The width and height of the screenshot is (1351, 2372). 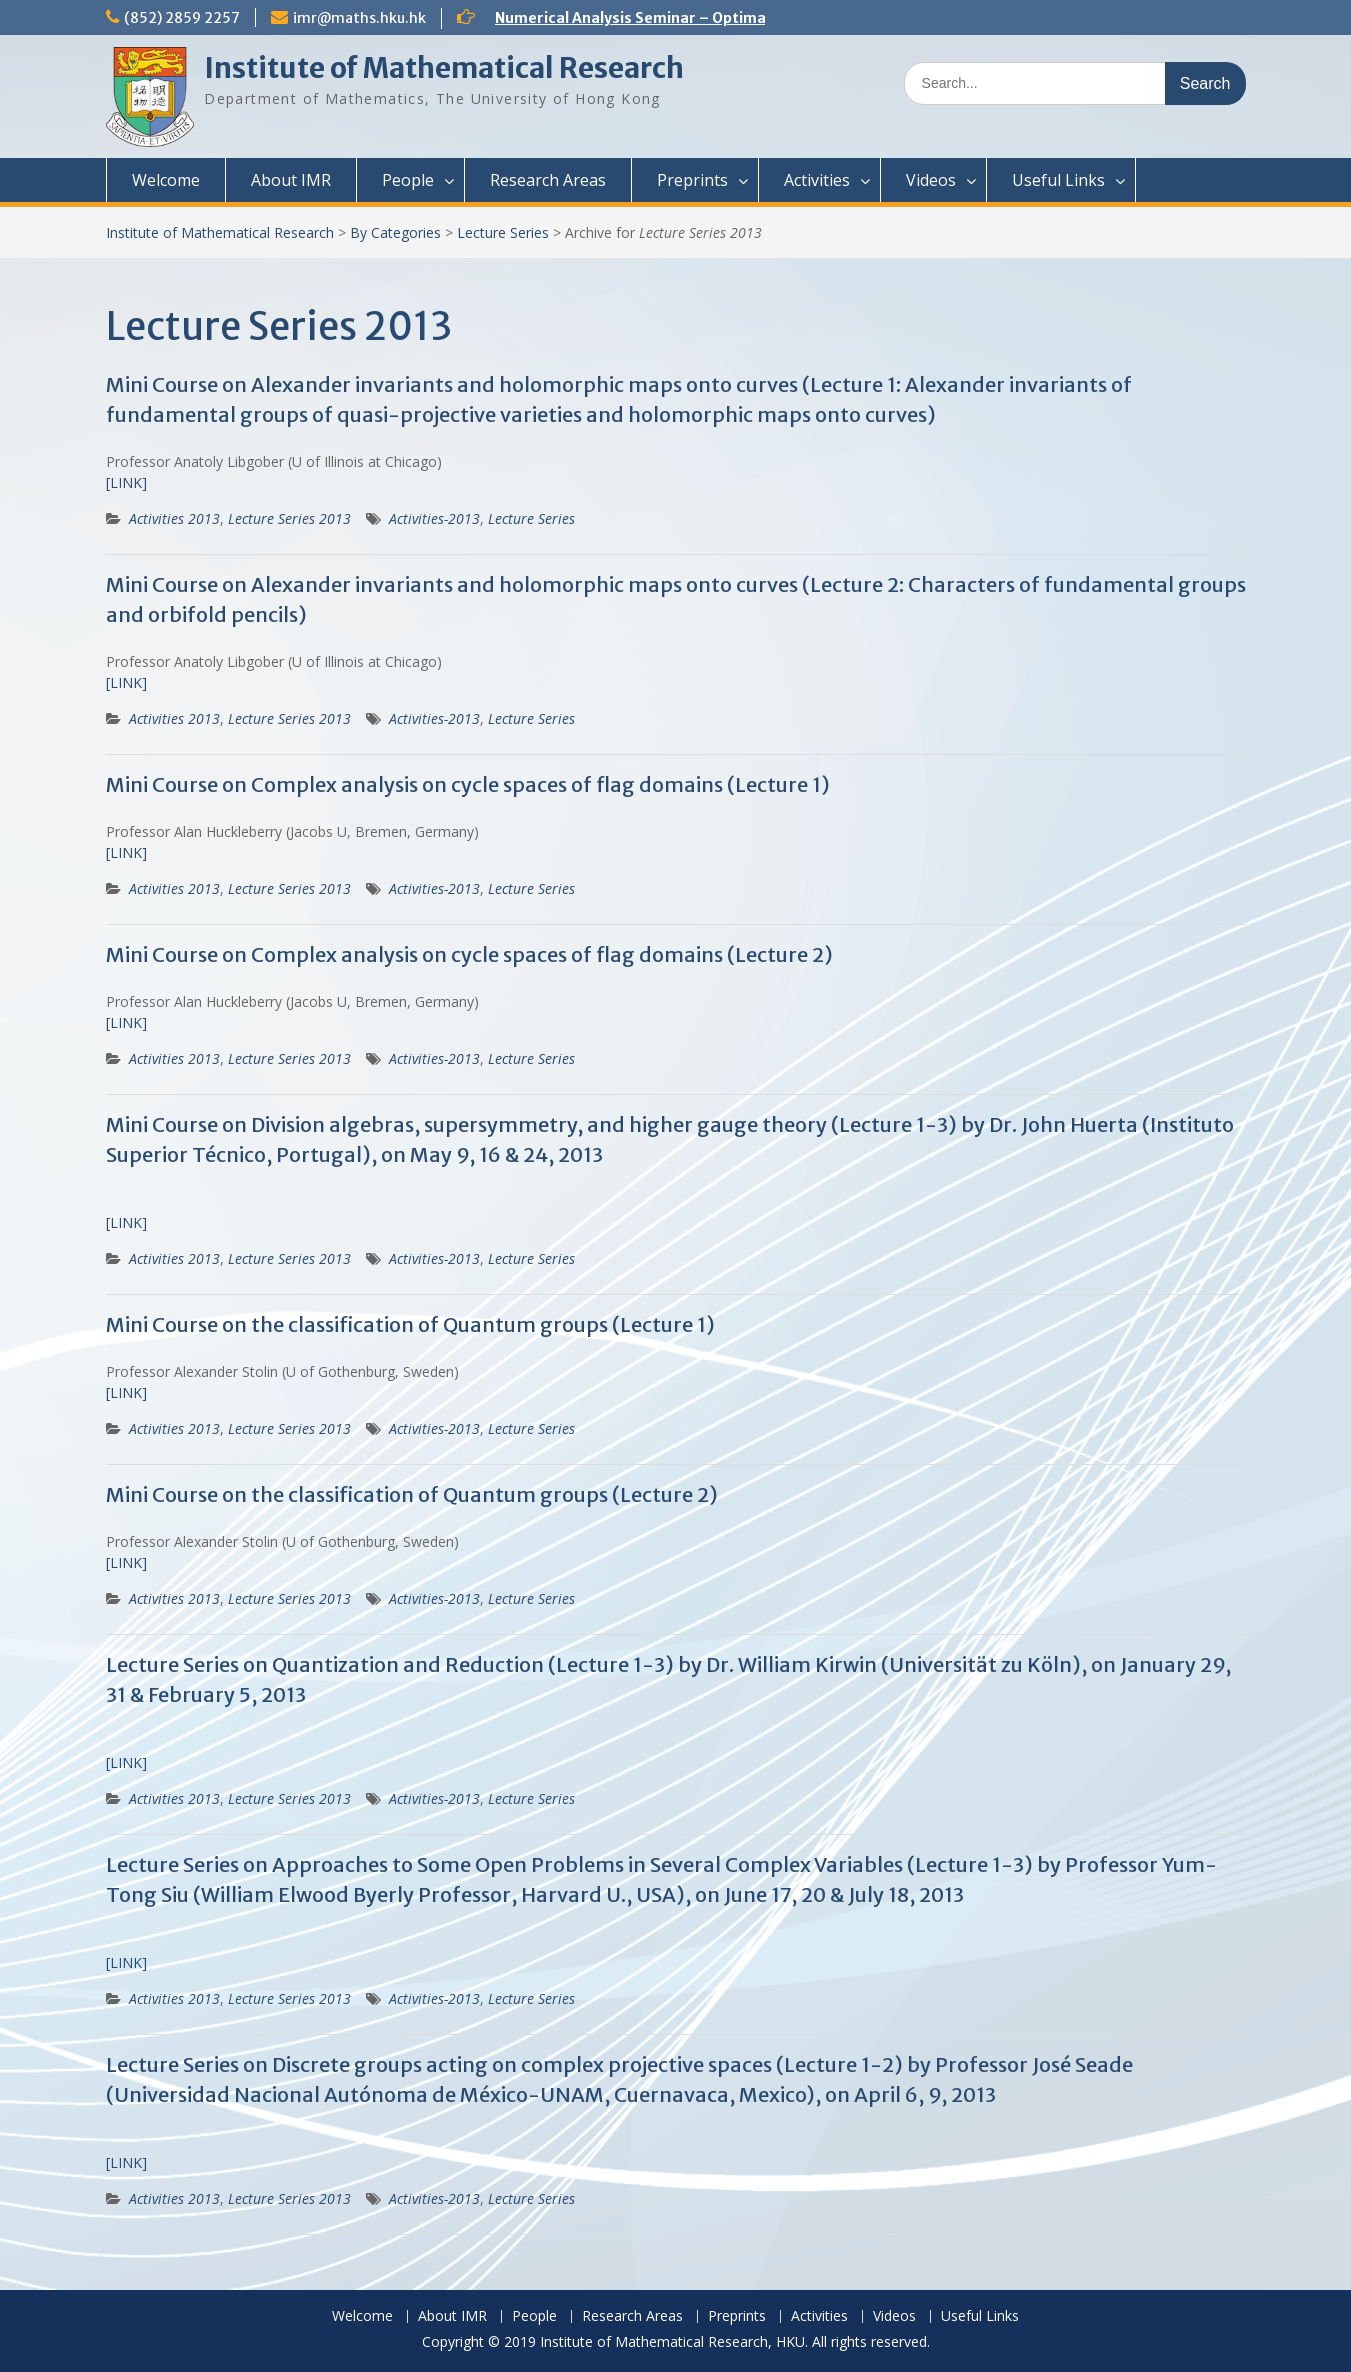 What do you see at coordinates (817, 180) in the screenshot?
I see `Activities` at bounding box center [817, 180].